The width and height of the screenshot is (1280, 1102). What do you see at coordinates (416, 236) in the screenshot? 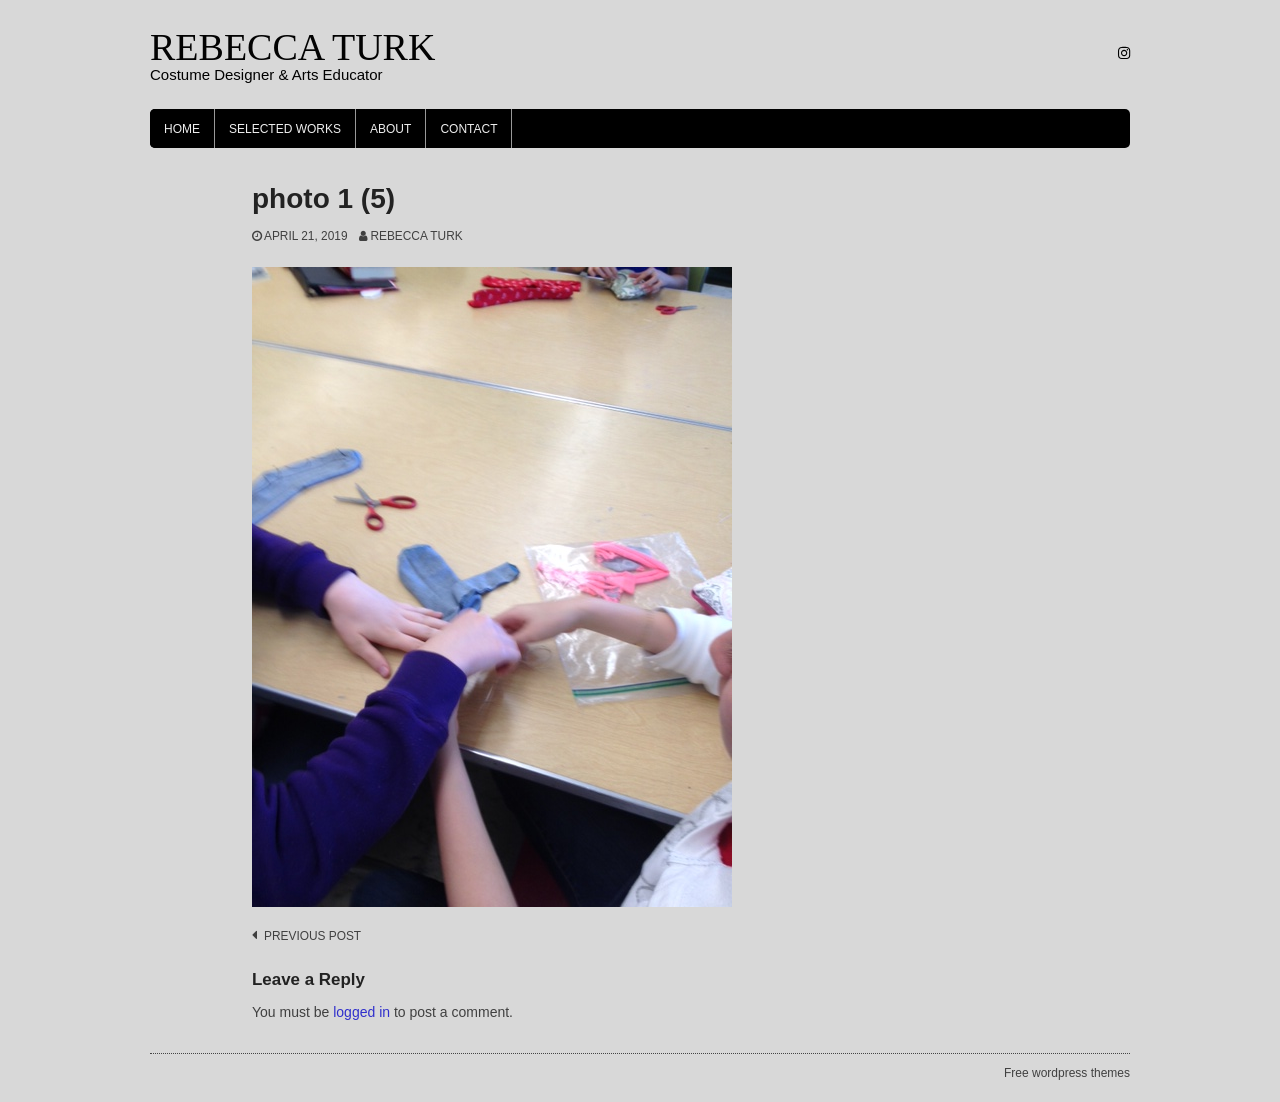
I see `Rebecca Turk` at bounding box center [416, 236].